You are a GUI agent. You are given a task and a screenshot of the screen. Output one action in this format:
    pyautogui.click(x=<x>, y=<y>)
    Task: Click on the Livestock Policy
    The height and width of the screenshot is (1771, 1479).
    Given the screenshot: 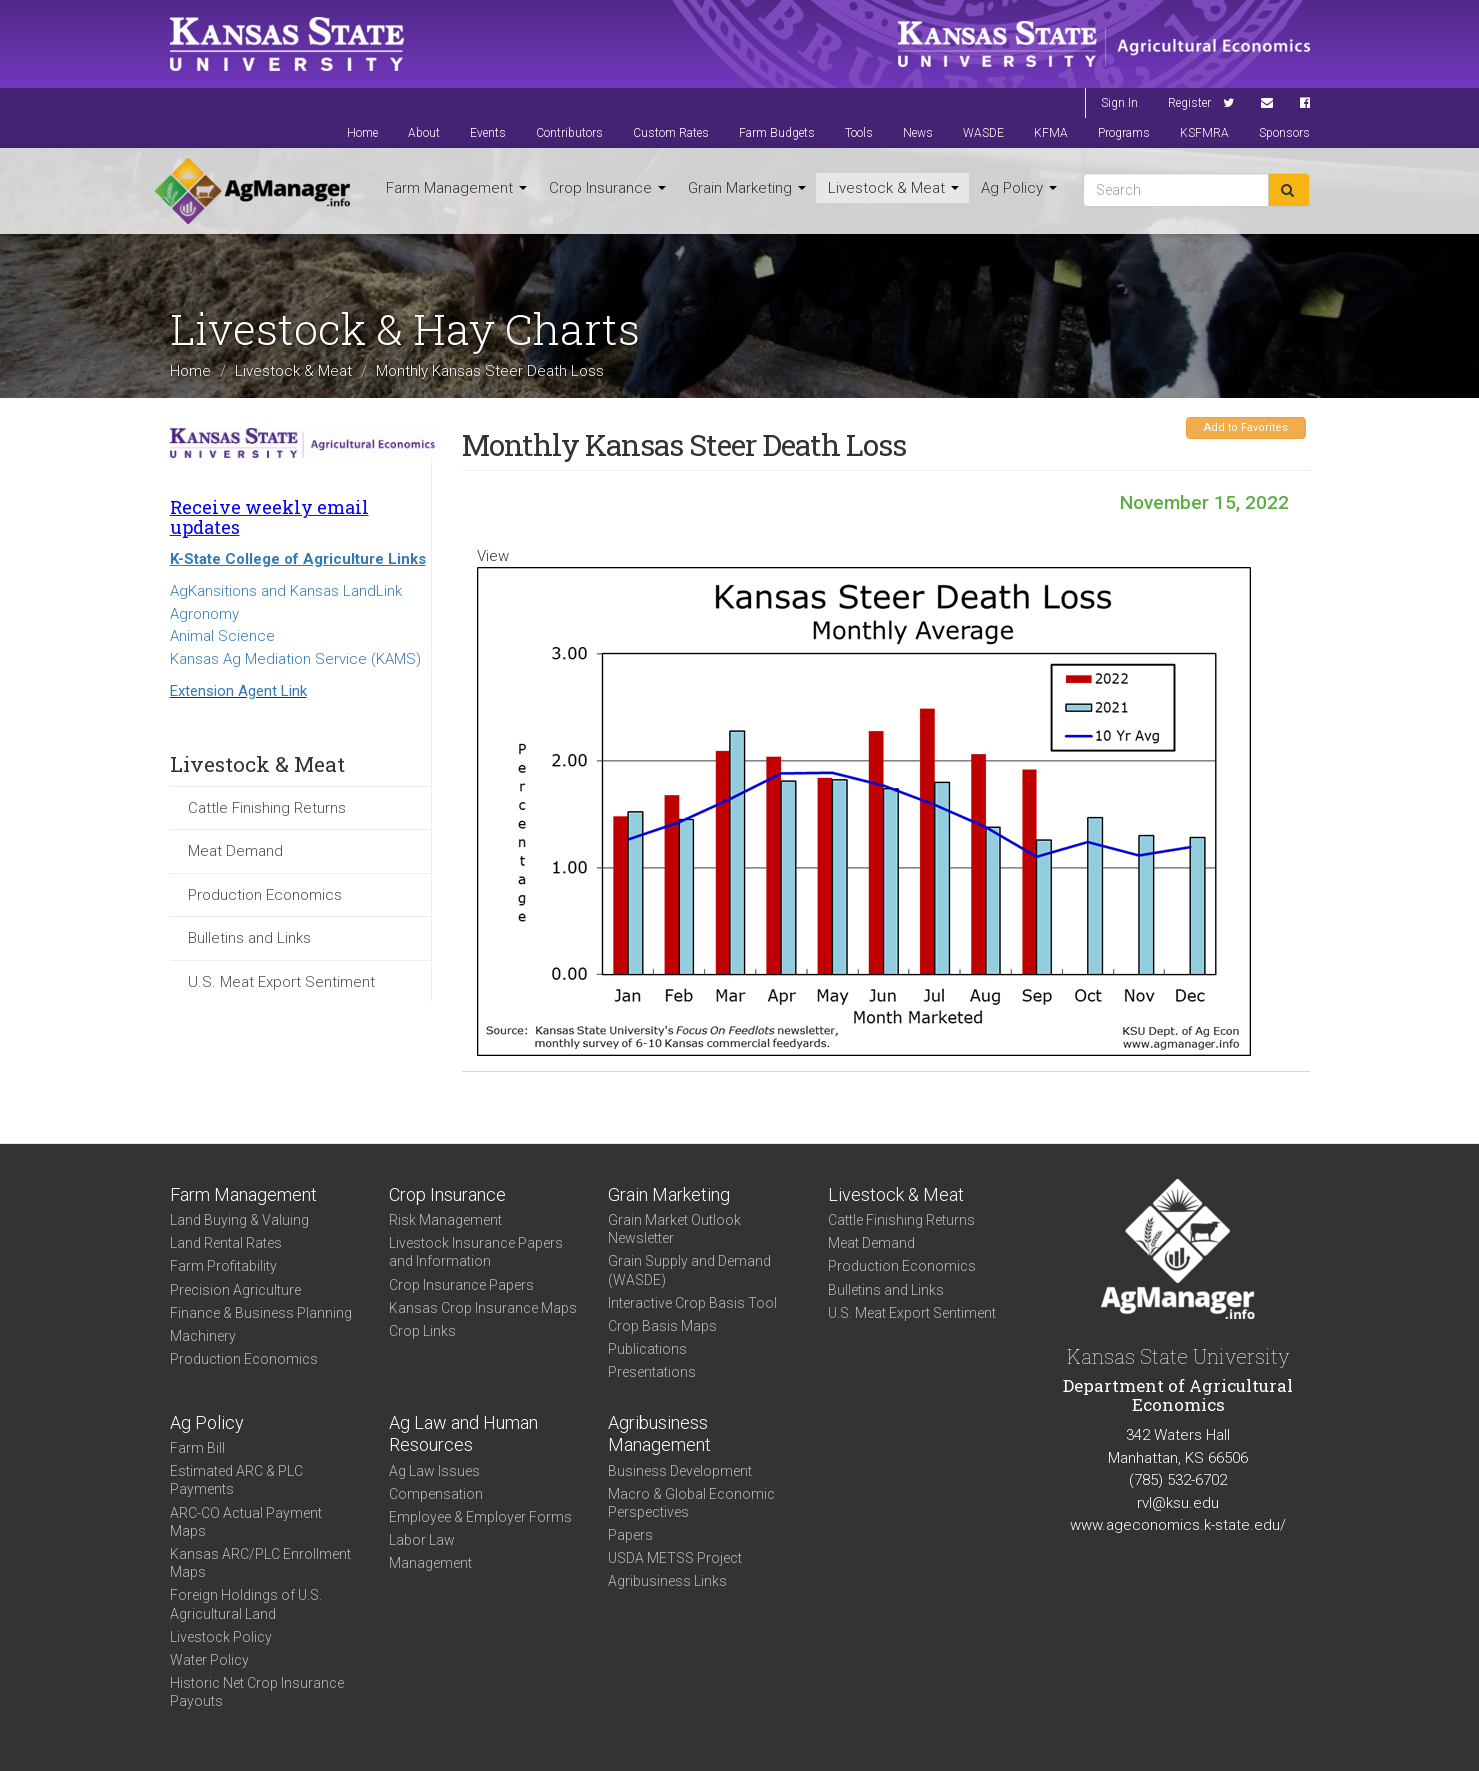 What is the action you would take?
    pyautogui.click(x=221, y=1637)
    